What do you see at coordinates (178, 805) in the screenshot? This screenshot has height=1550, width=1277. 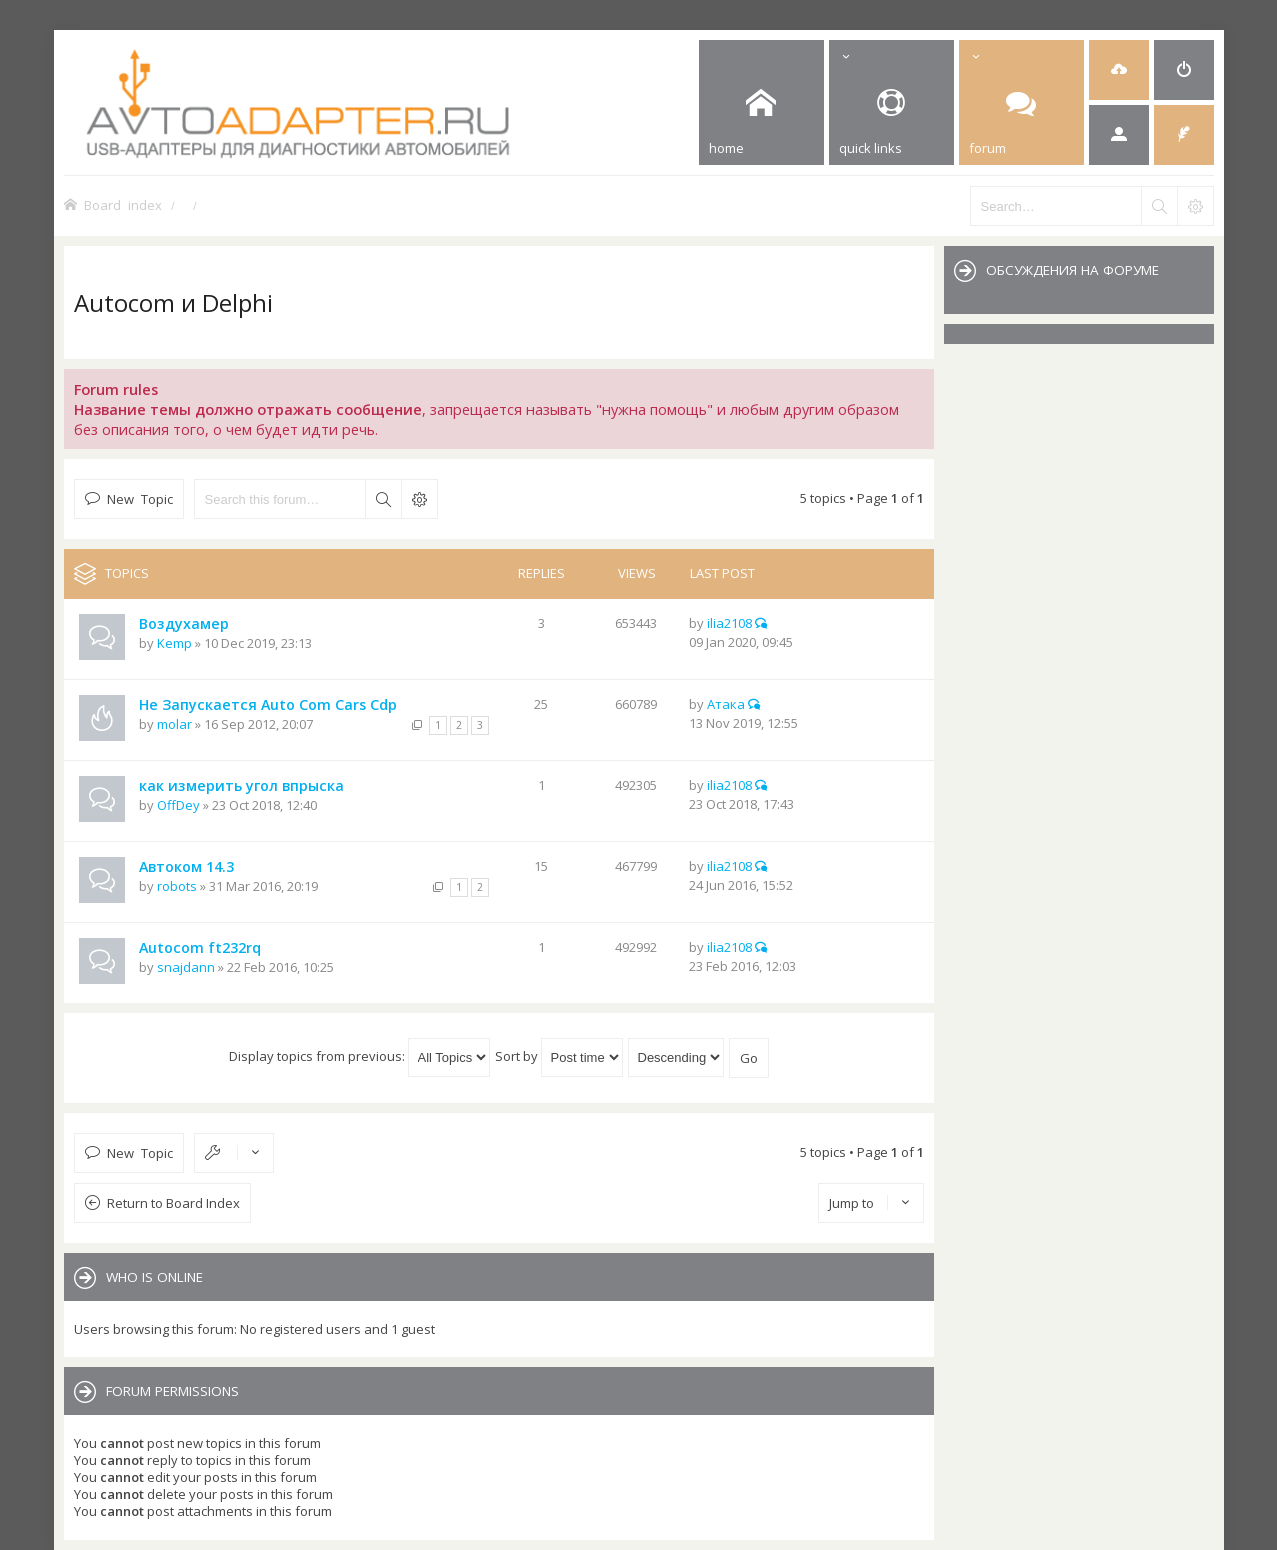 I see `OffDey` at bounding box center [178, 805].